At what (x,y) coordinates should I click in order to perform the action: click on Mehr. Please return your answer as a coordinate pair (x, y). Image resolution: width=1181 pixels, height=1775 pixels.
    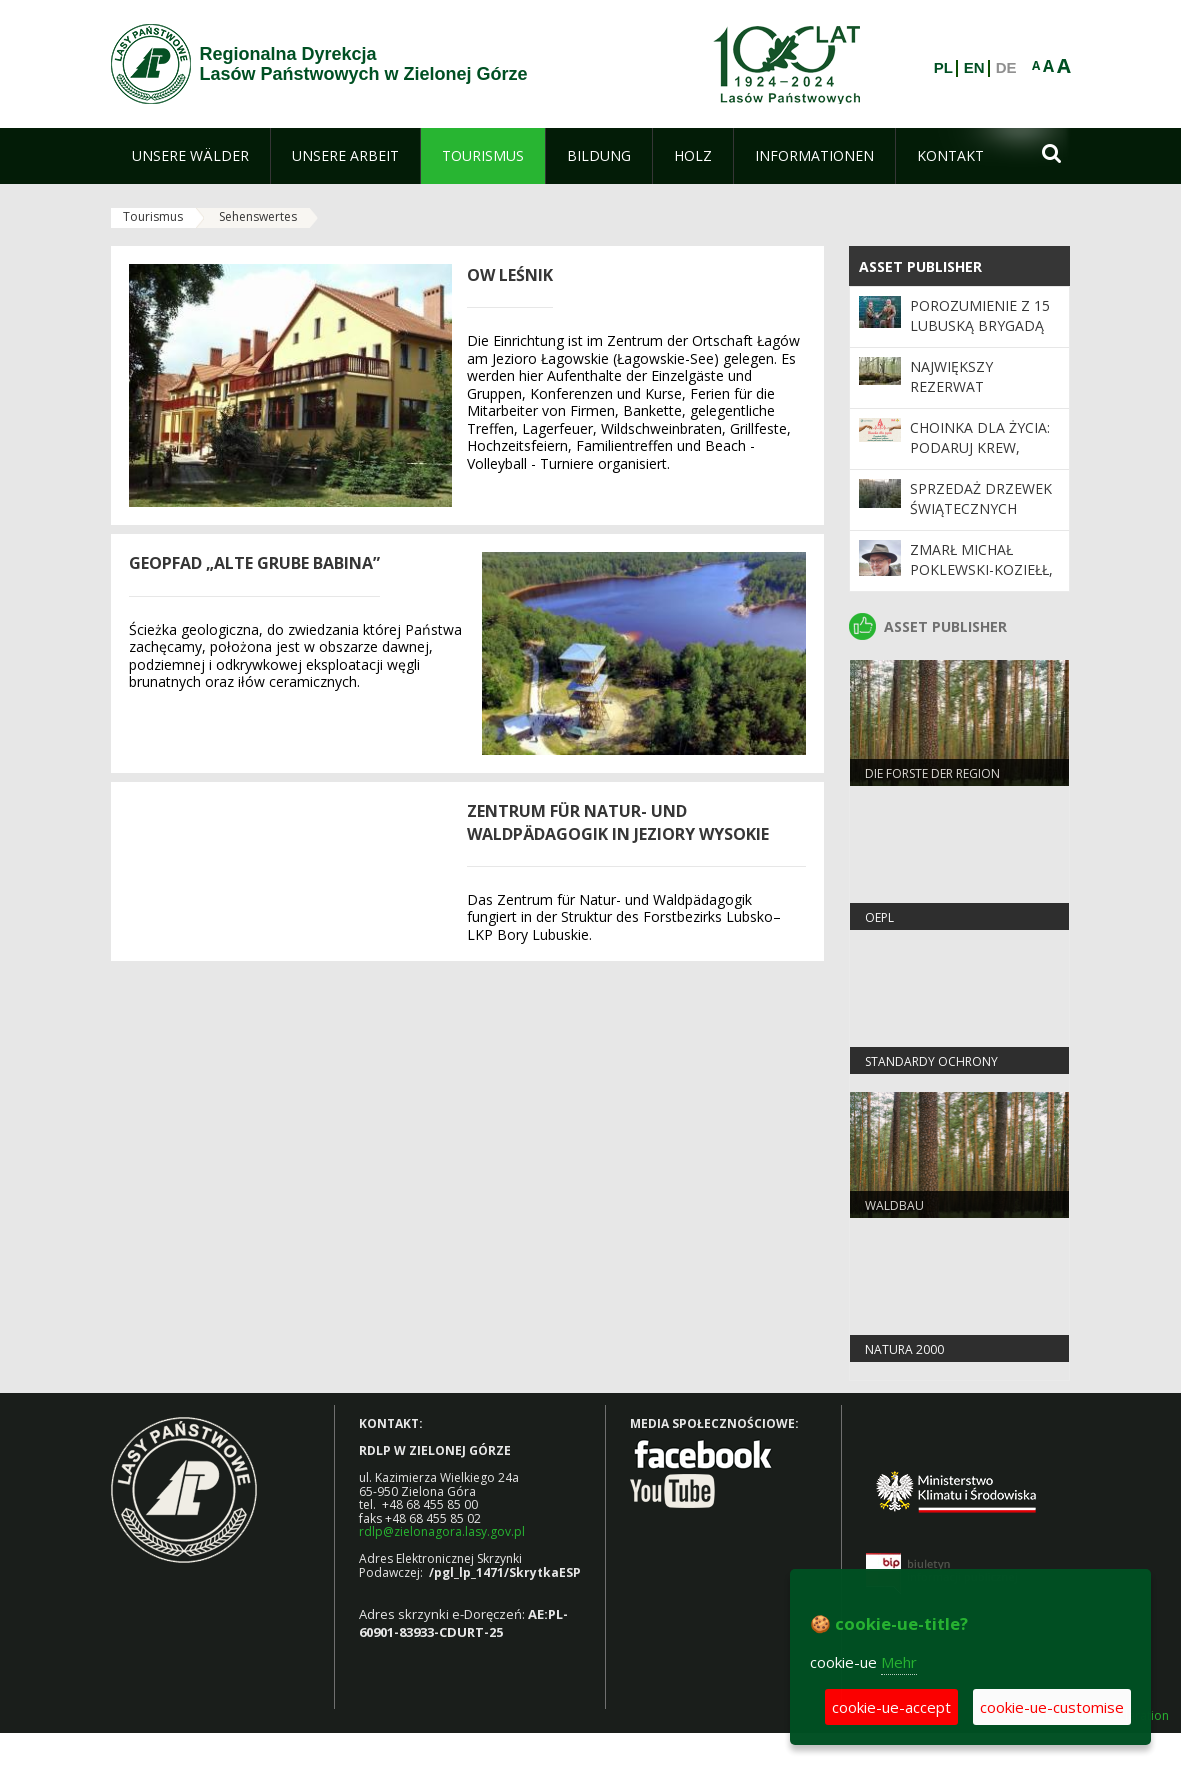
    Looking at the image, I should click on (899, 1662).